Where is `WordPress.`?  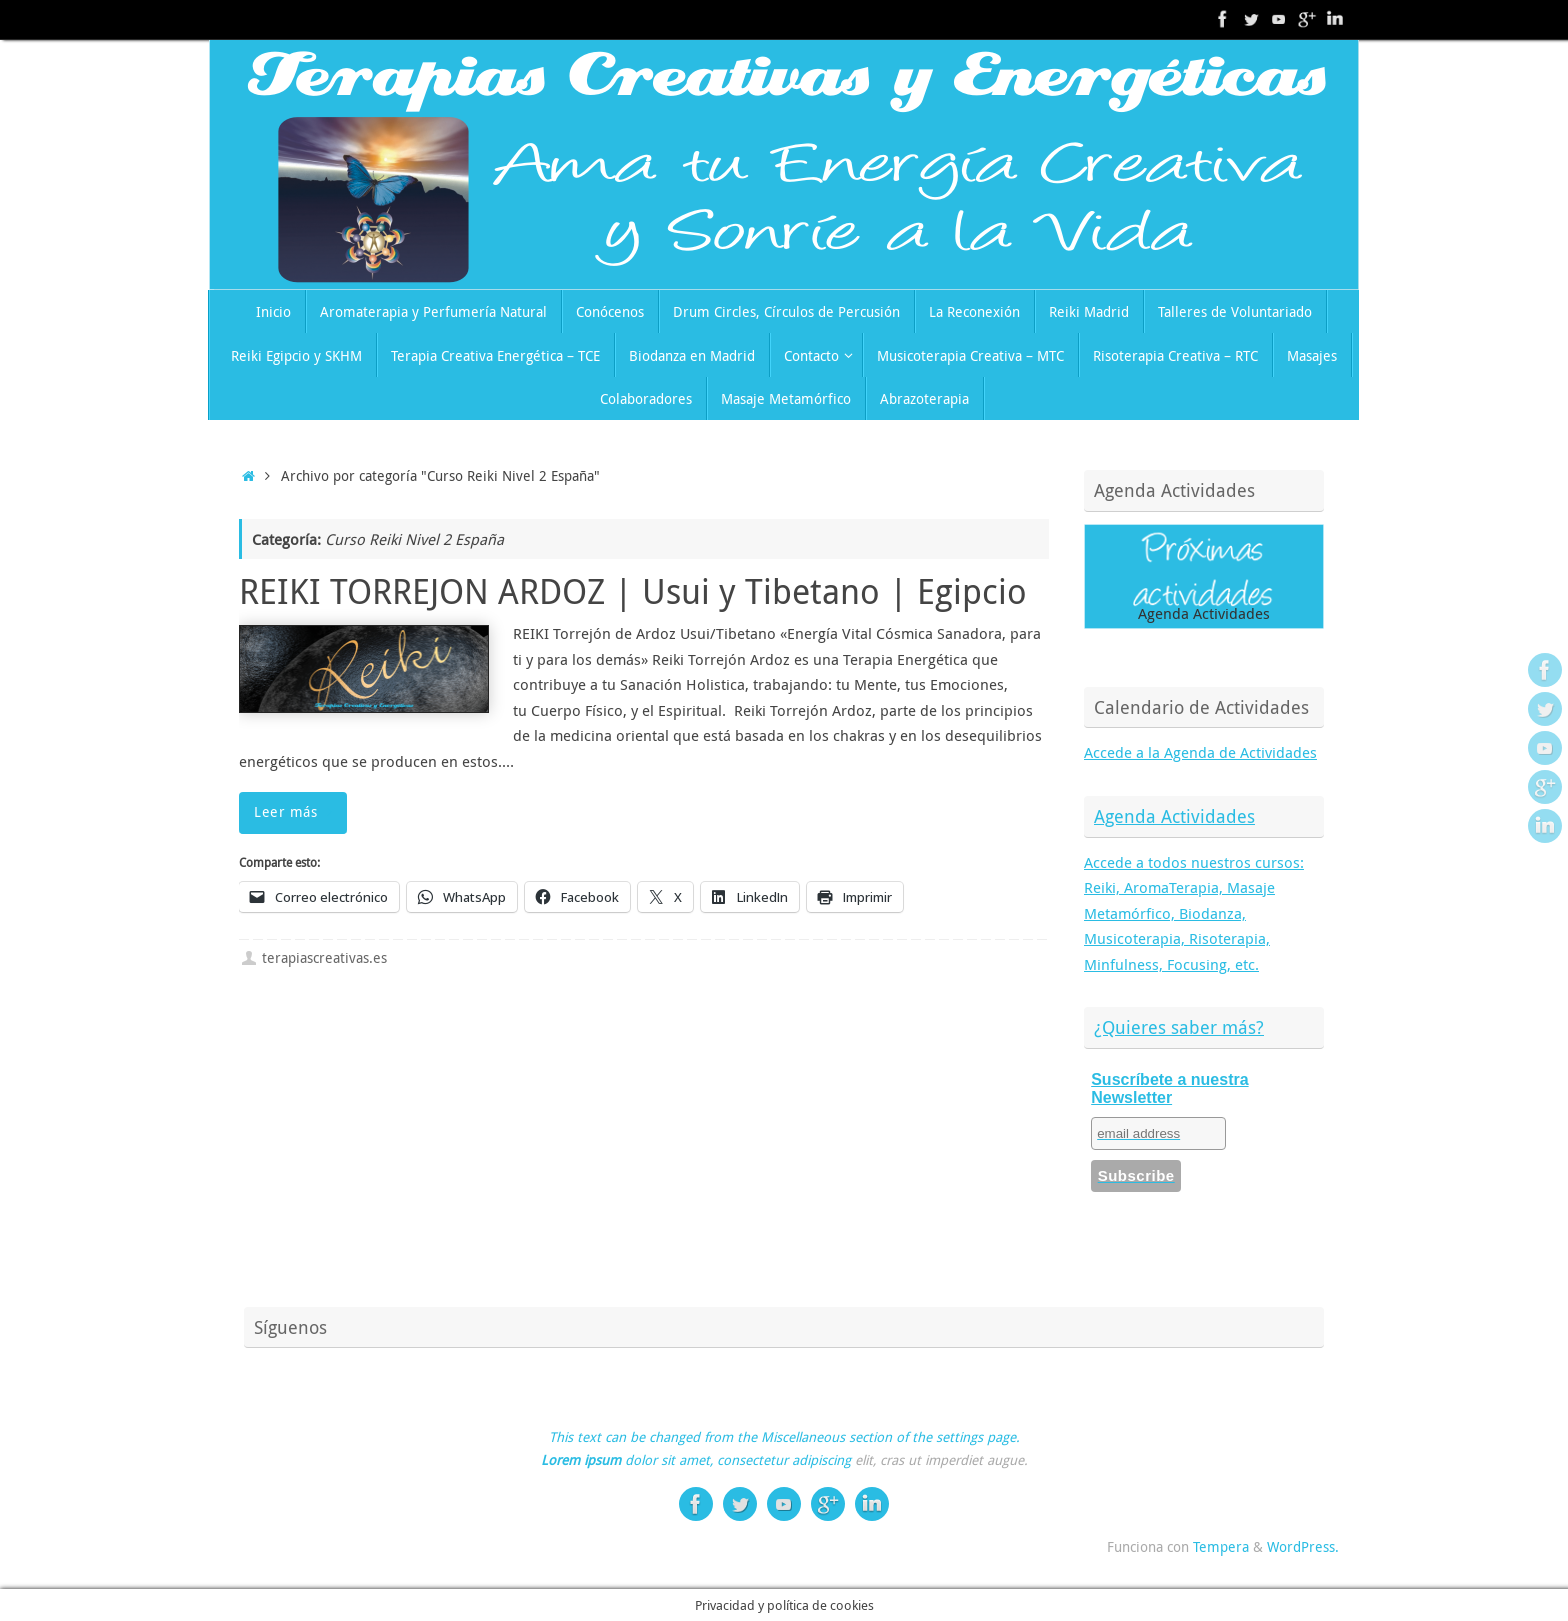
WordPress. is located at coordinates (1303, 1547).